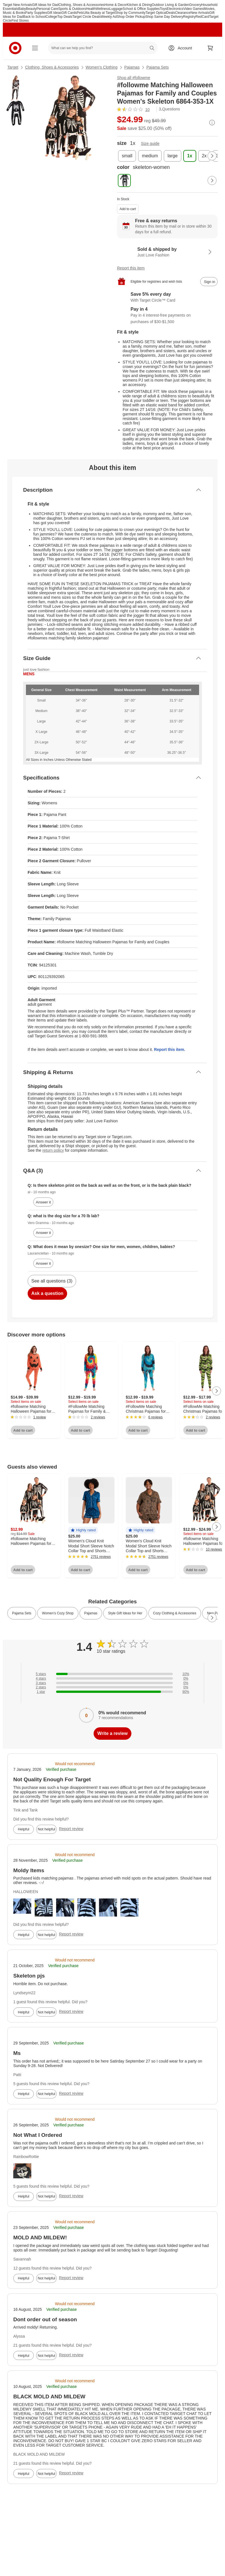 The image size is (225, 2576). Describe the element at coordinates (47, 9) in the screenshot. I see `Personal Care` at that location.